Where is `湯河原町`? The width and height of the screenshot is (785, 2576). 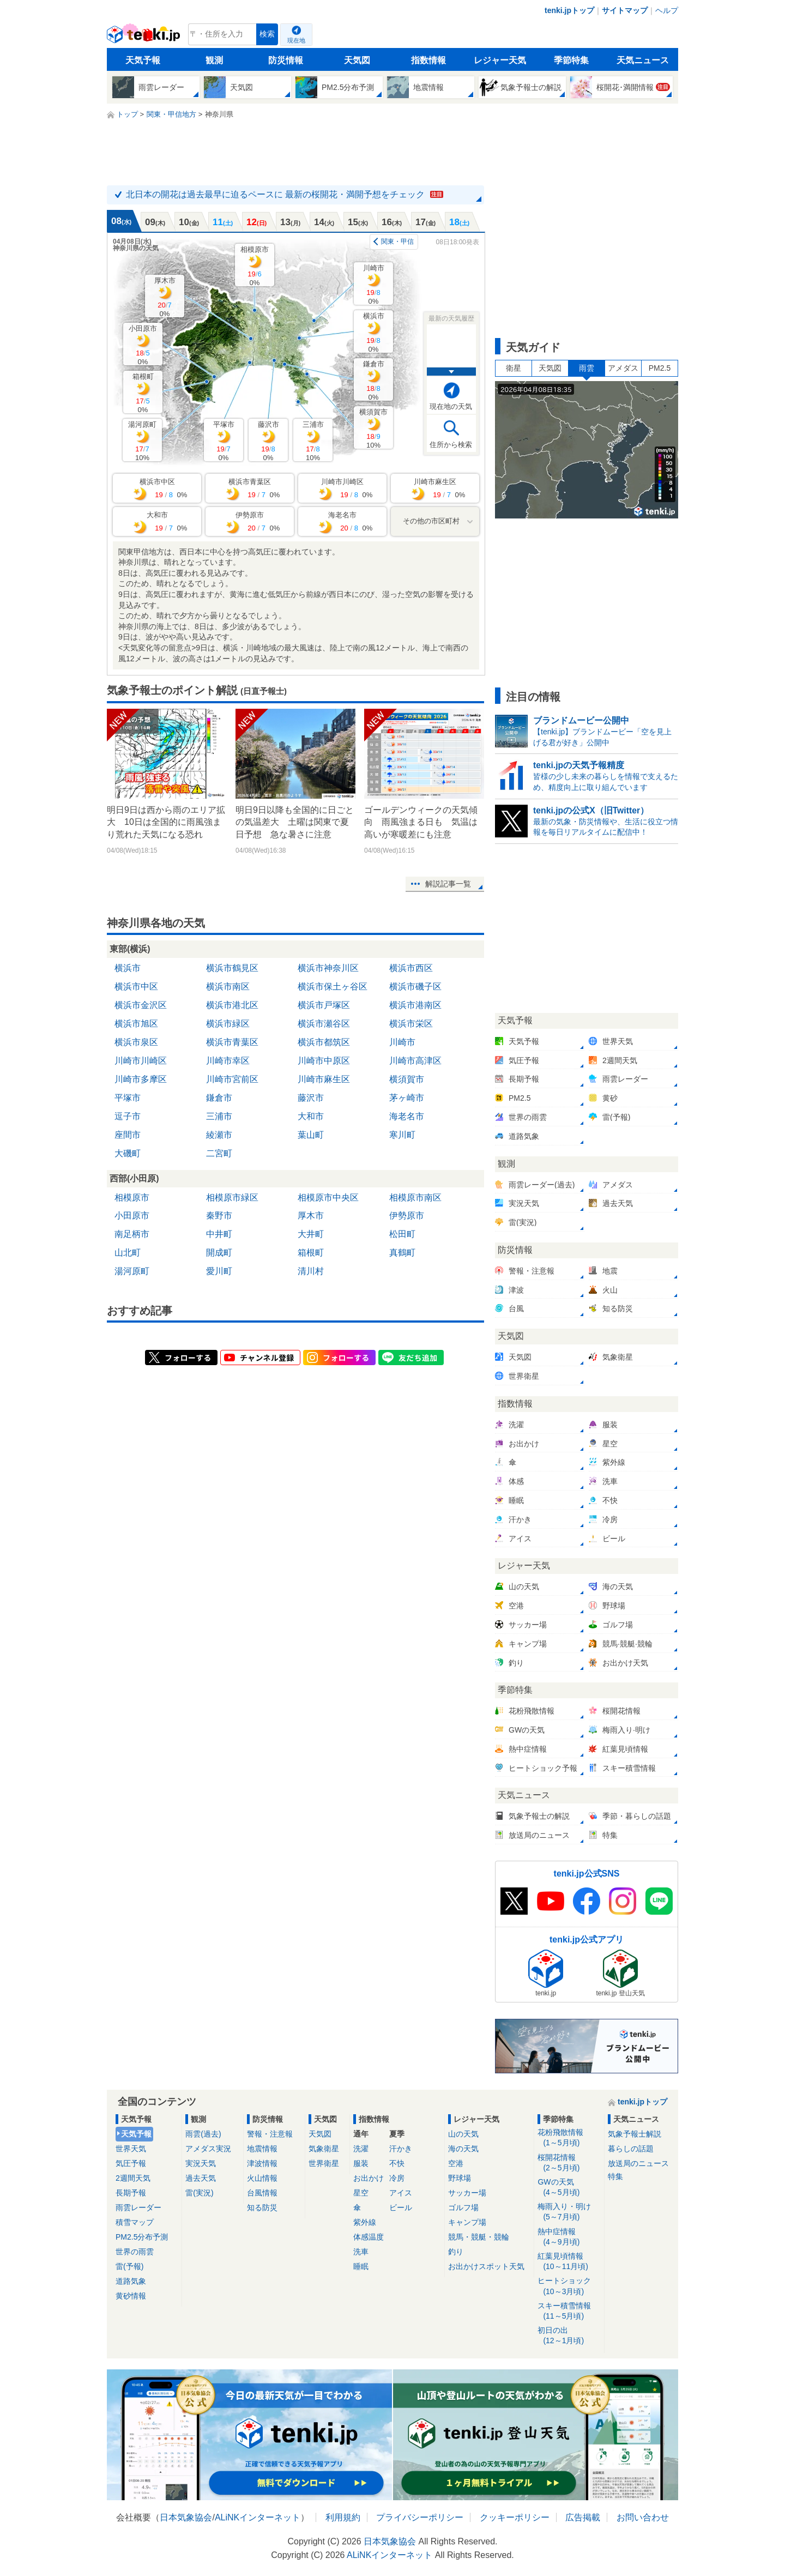
湯河原町 is located at coordinates (142, 440).